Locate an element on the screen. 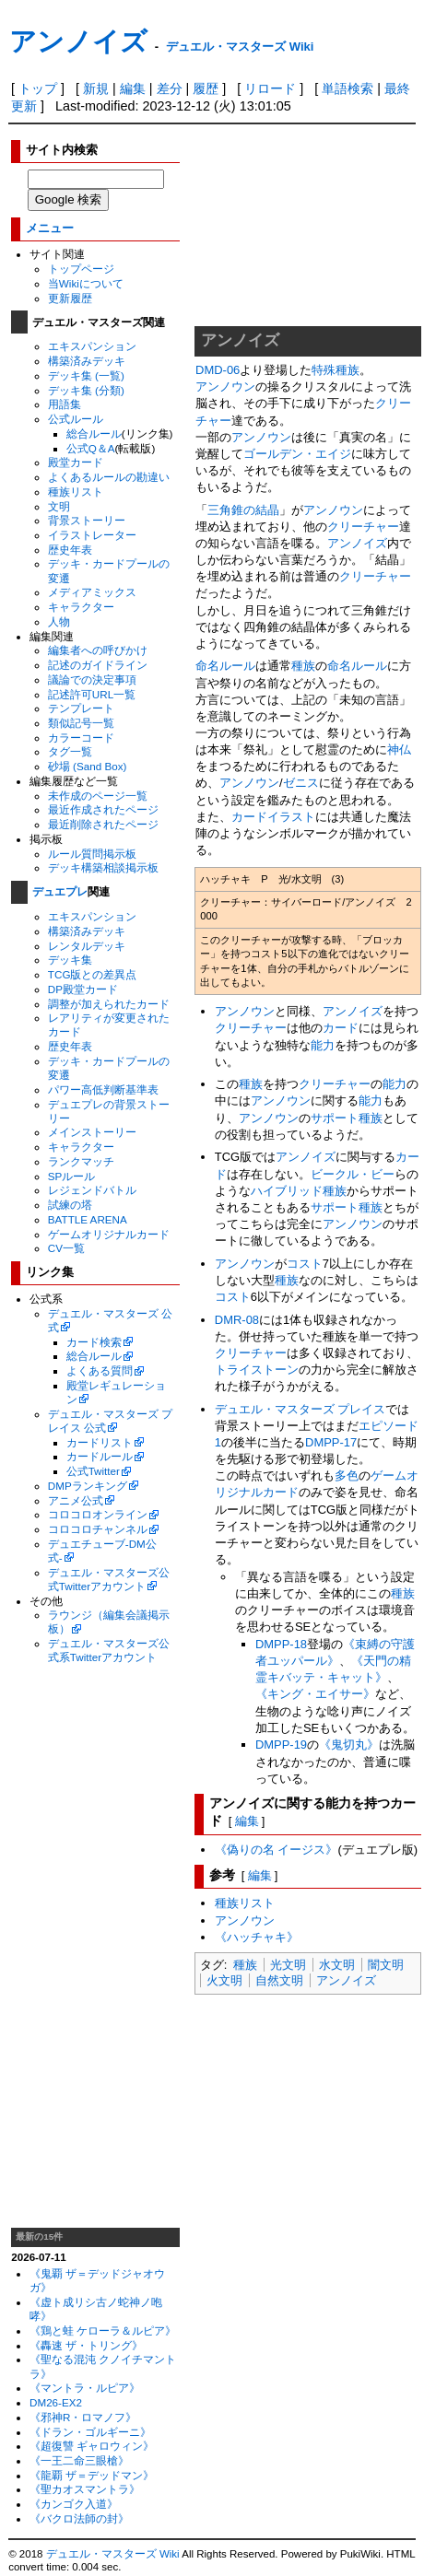 The image size is (424, 2576). CV一覧 is located at coordinates (66, 1248).